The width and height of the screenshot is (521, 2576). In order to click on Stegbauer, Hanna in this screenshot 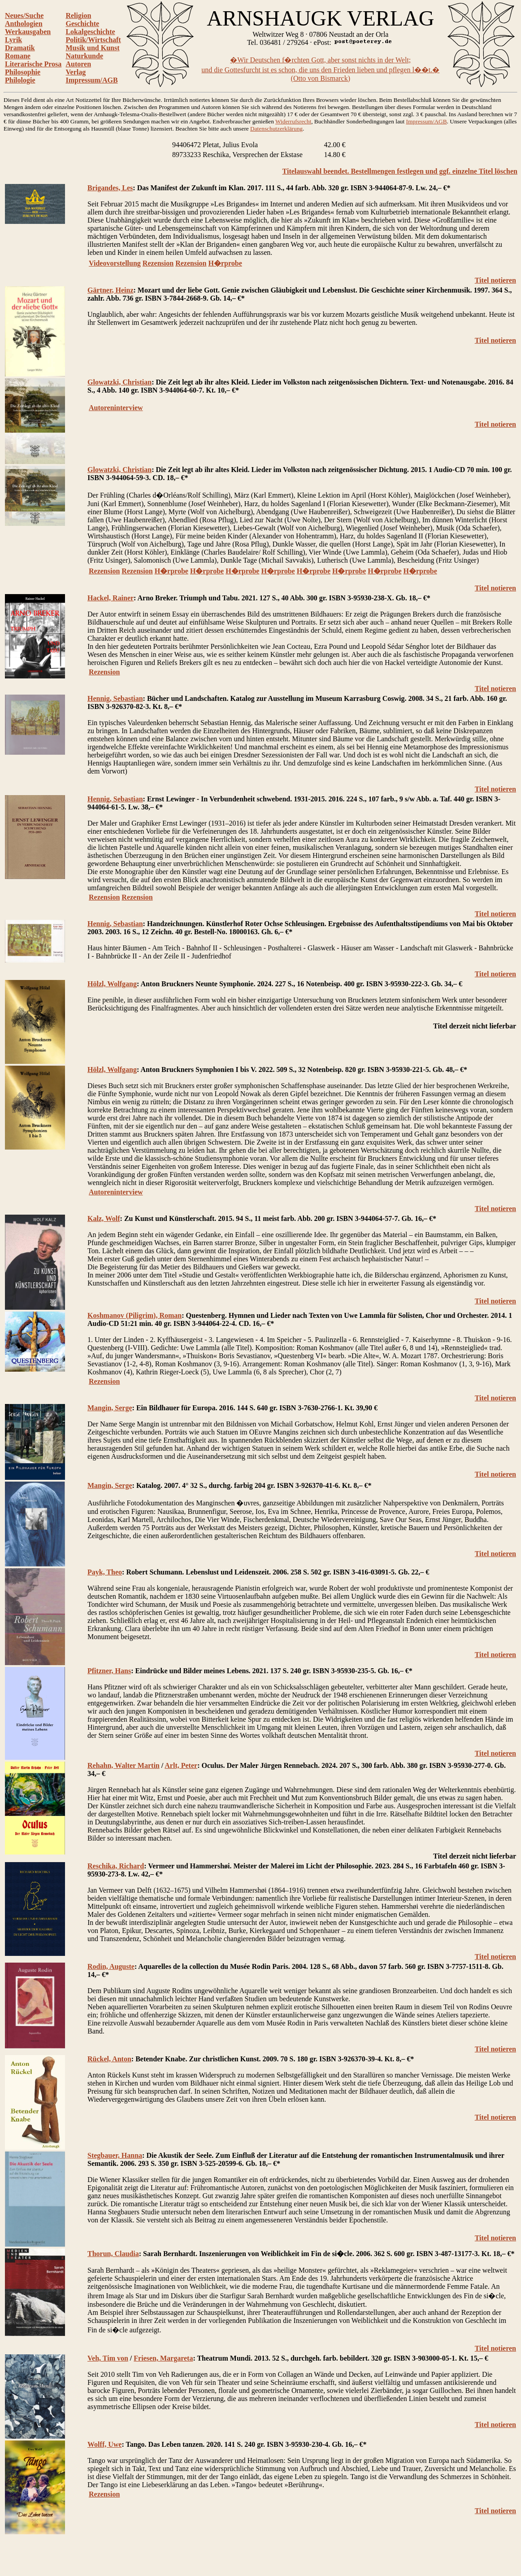, I will do `click(114, 2155)`.